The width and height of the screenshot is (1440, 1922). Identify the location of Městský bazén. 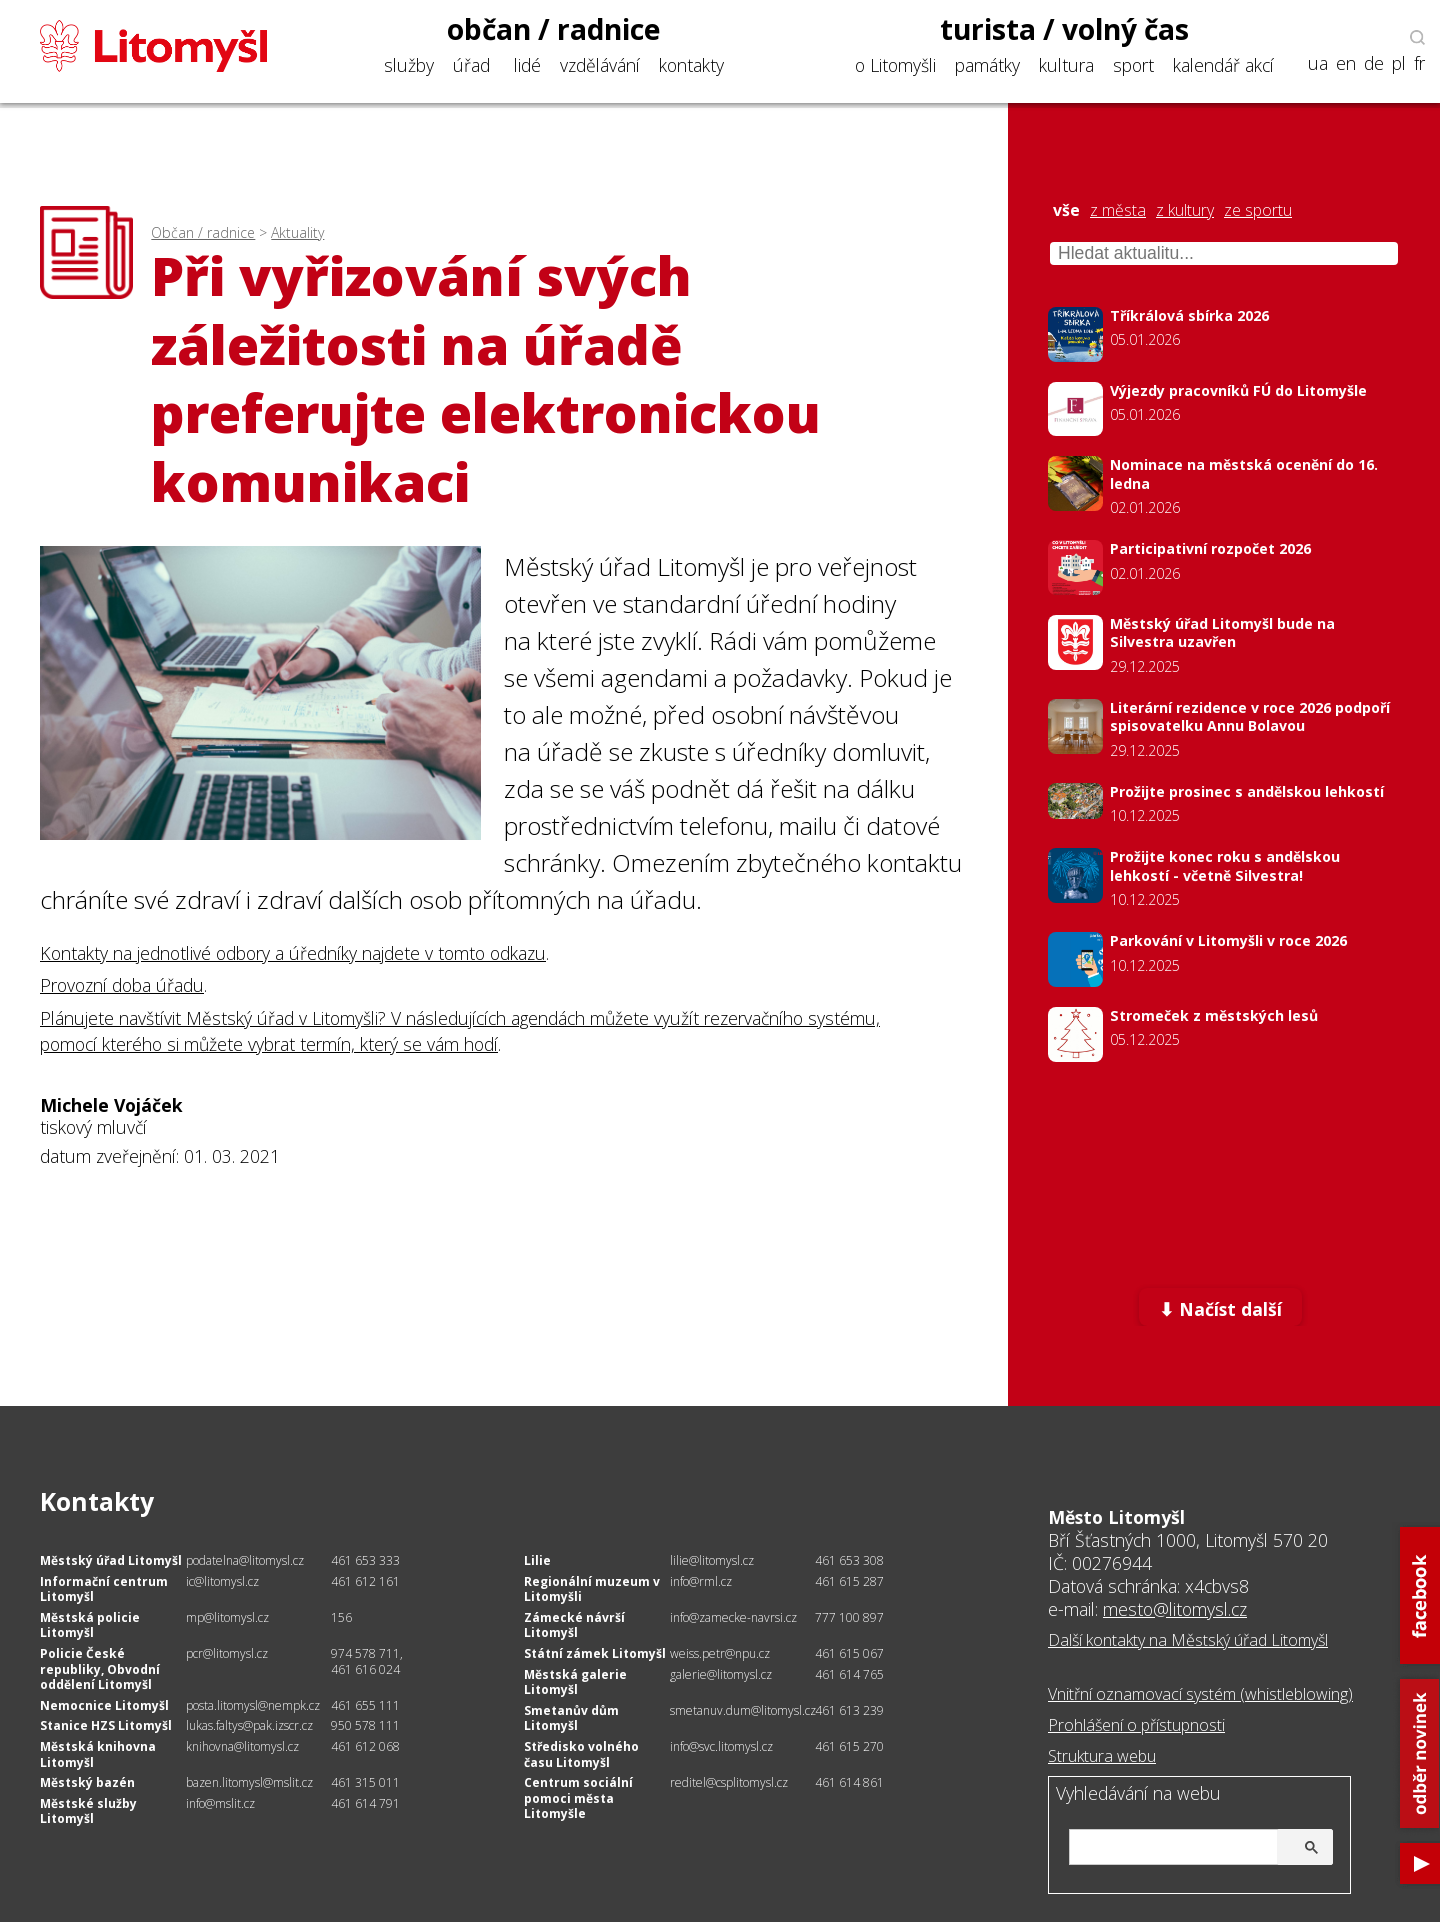
(87, 1782).